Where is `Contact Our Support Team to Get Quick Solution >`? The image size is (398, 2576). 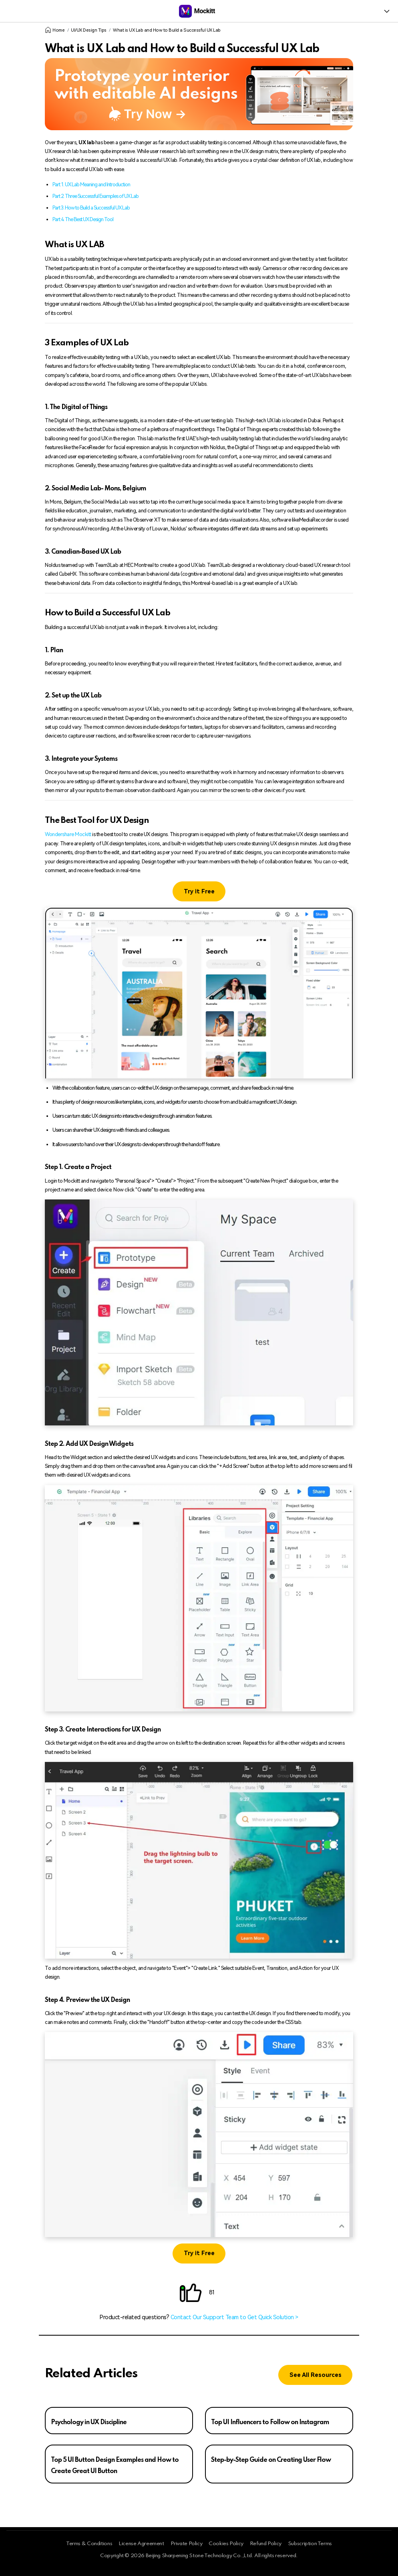 Contact Our Support Team to Get Quick Solution > is located at coordinates (234, 2317).